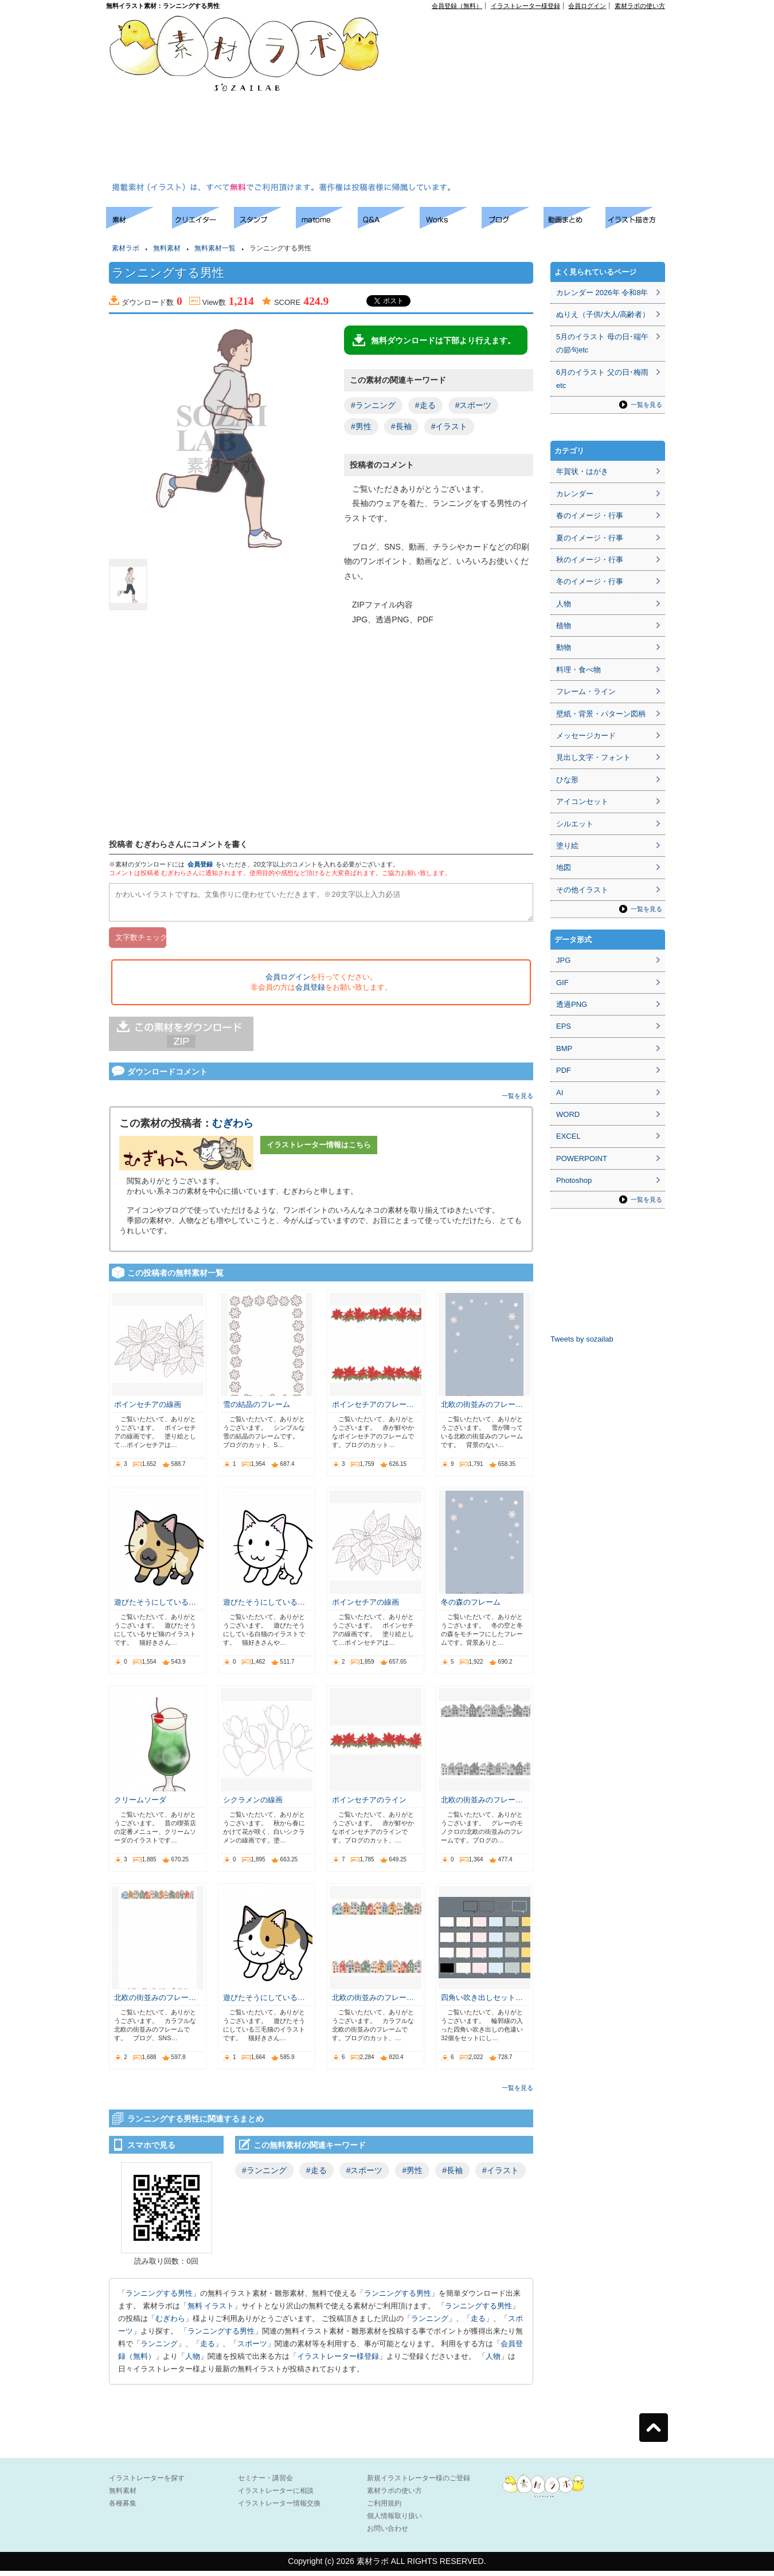  What do you see at coordinates (256, 1409) in the screenshot?
I see `雪の結晶のフレーム` at bounding box center [256, 1409].